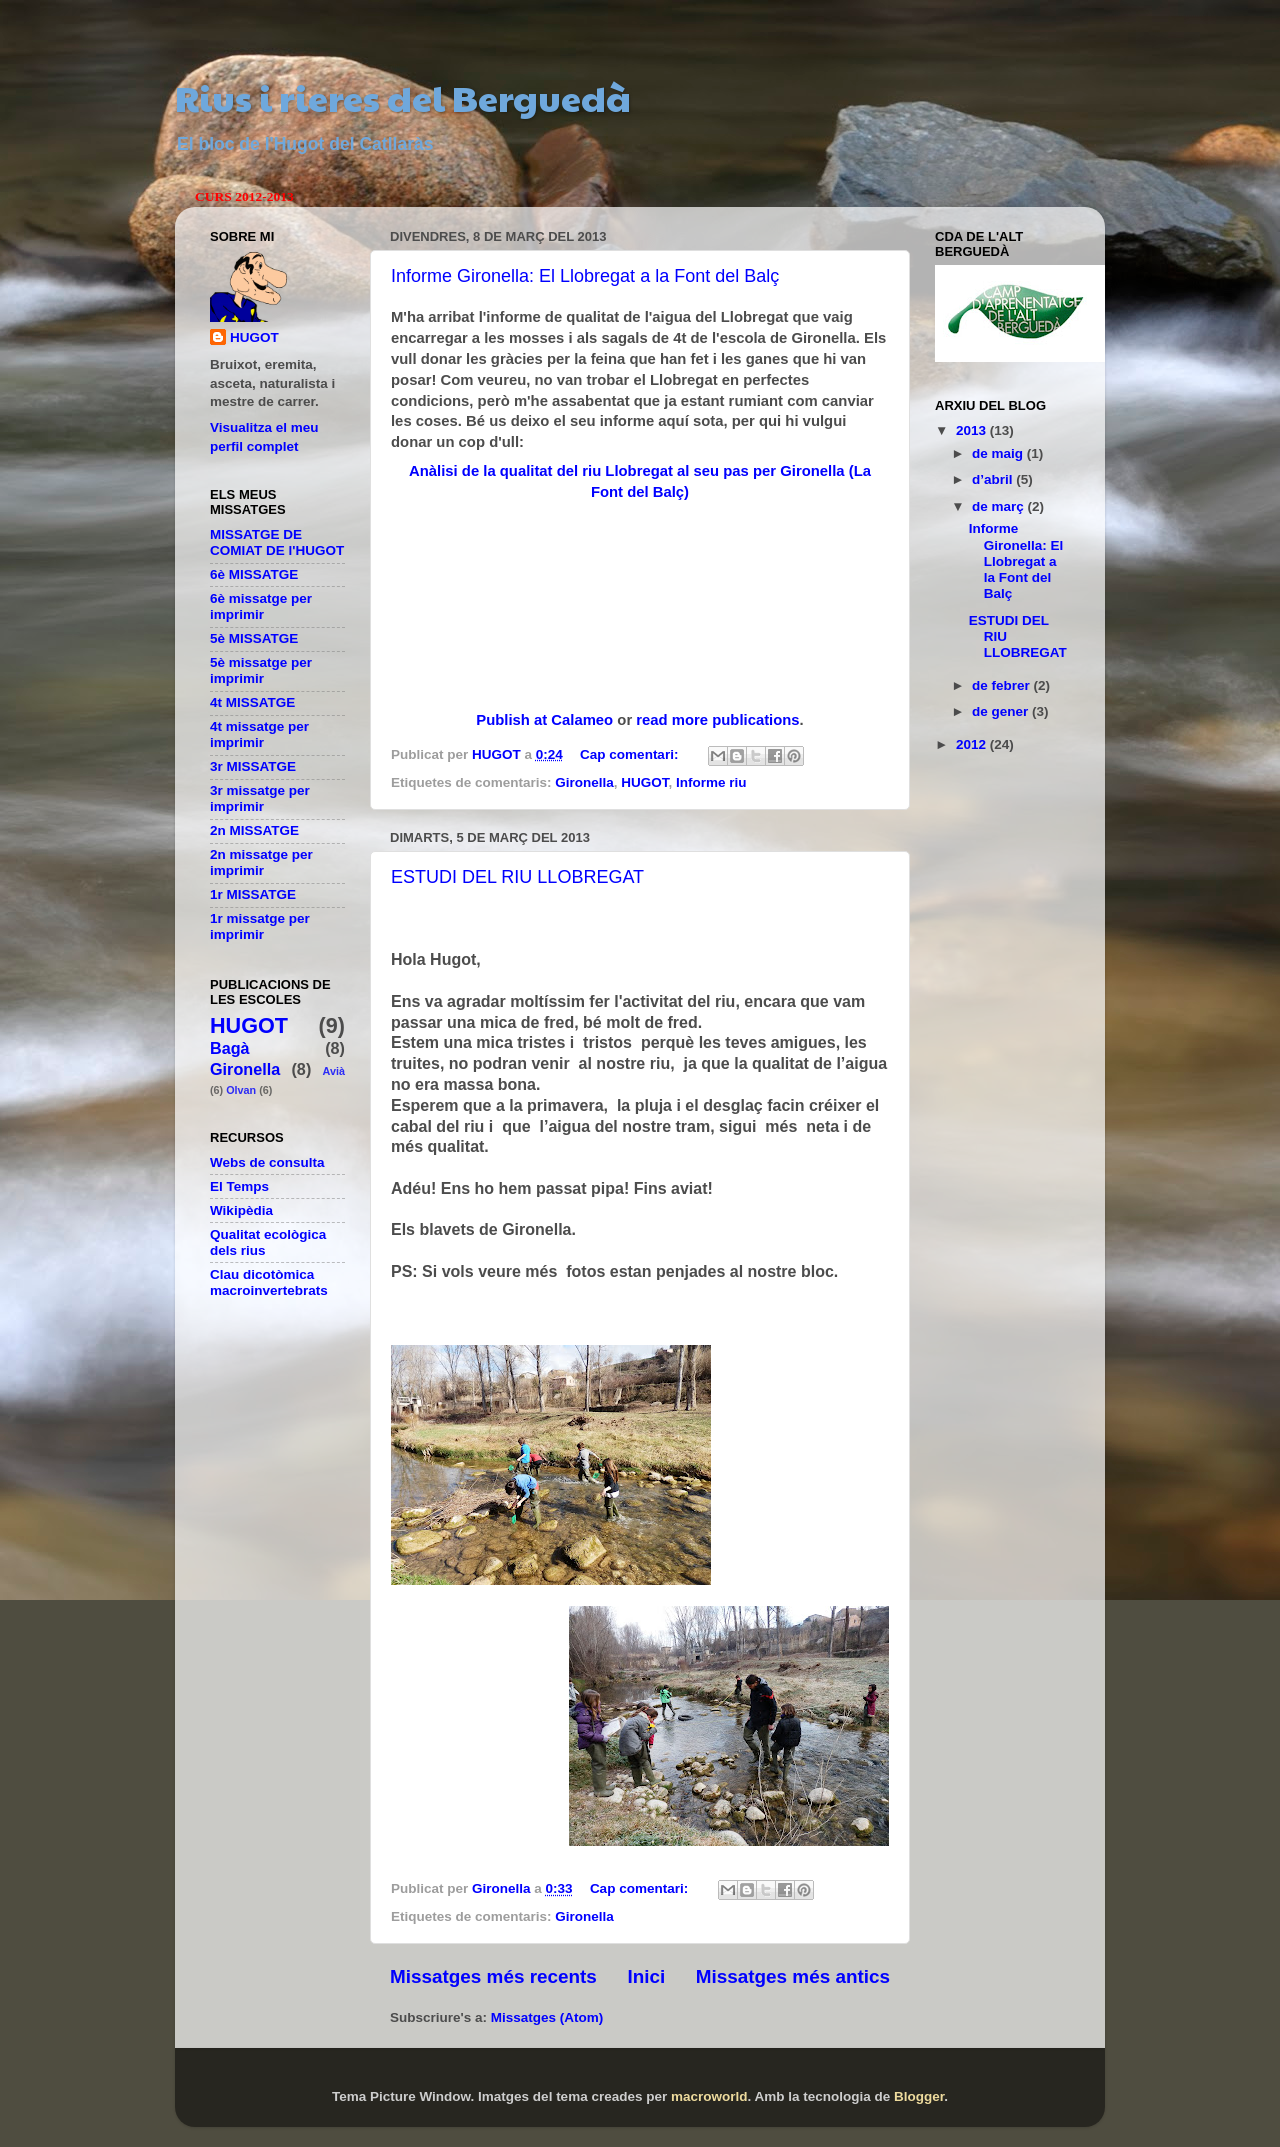  I want to click on Publish at Calameo, so click(544, 720).